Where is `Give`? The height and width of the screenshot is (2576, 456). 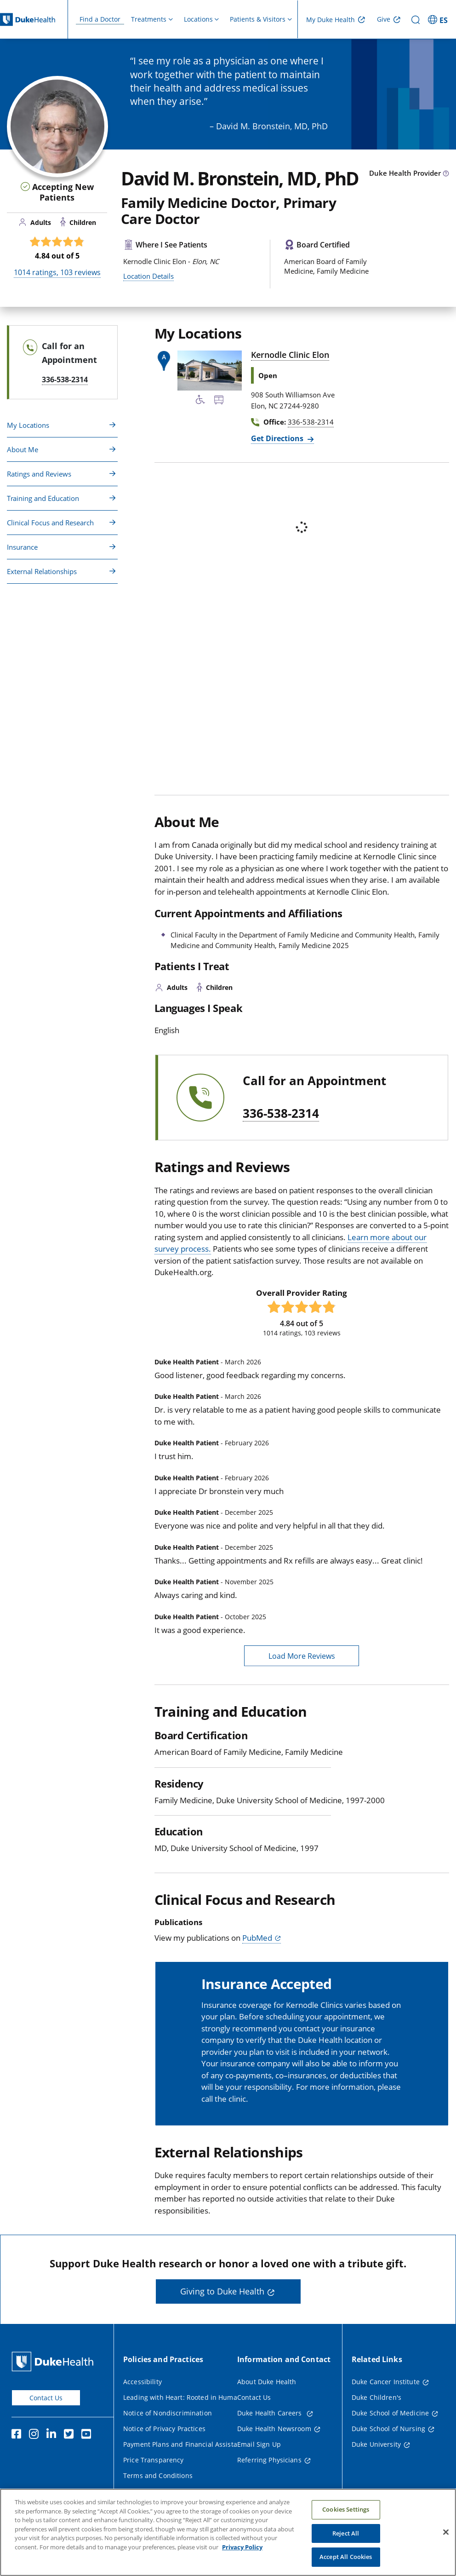
Give is located at coordinates (383, 19).